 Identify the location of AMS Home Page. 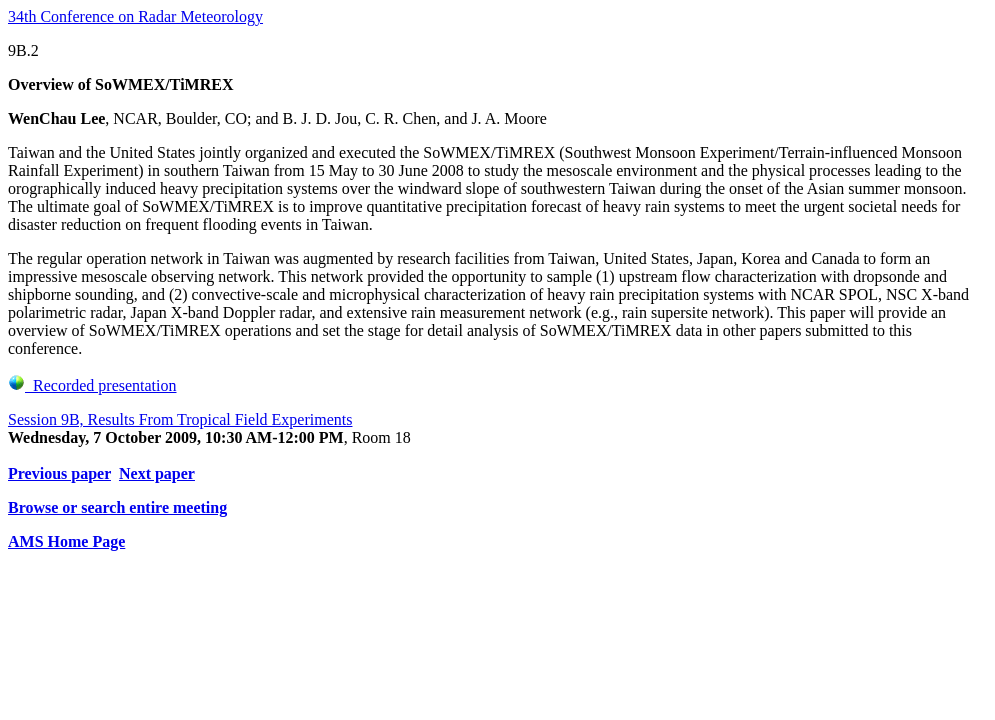
(66, 541).